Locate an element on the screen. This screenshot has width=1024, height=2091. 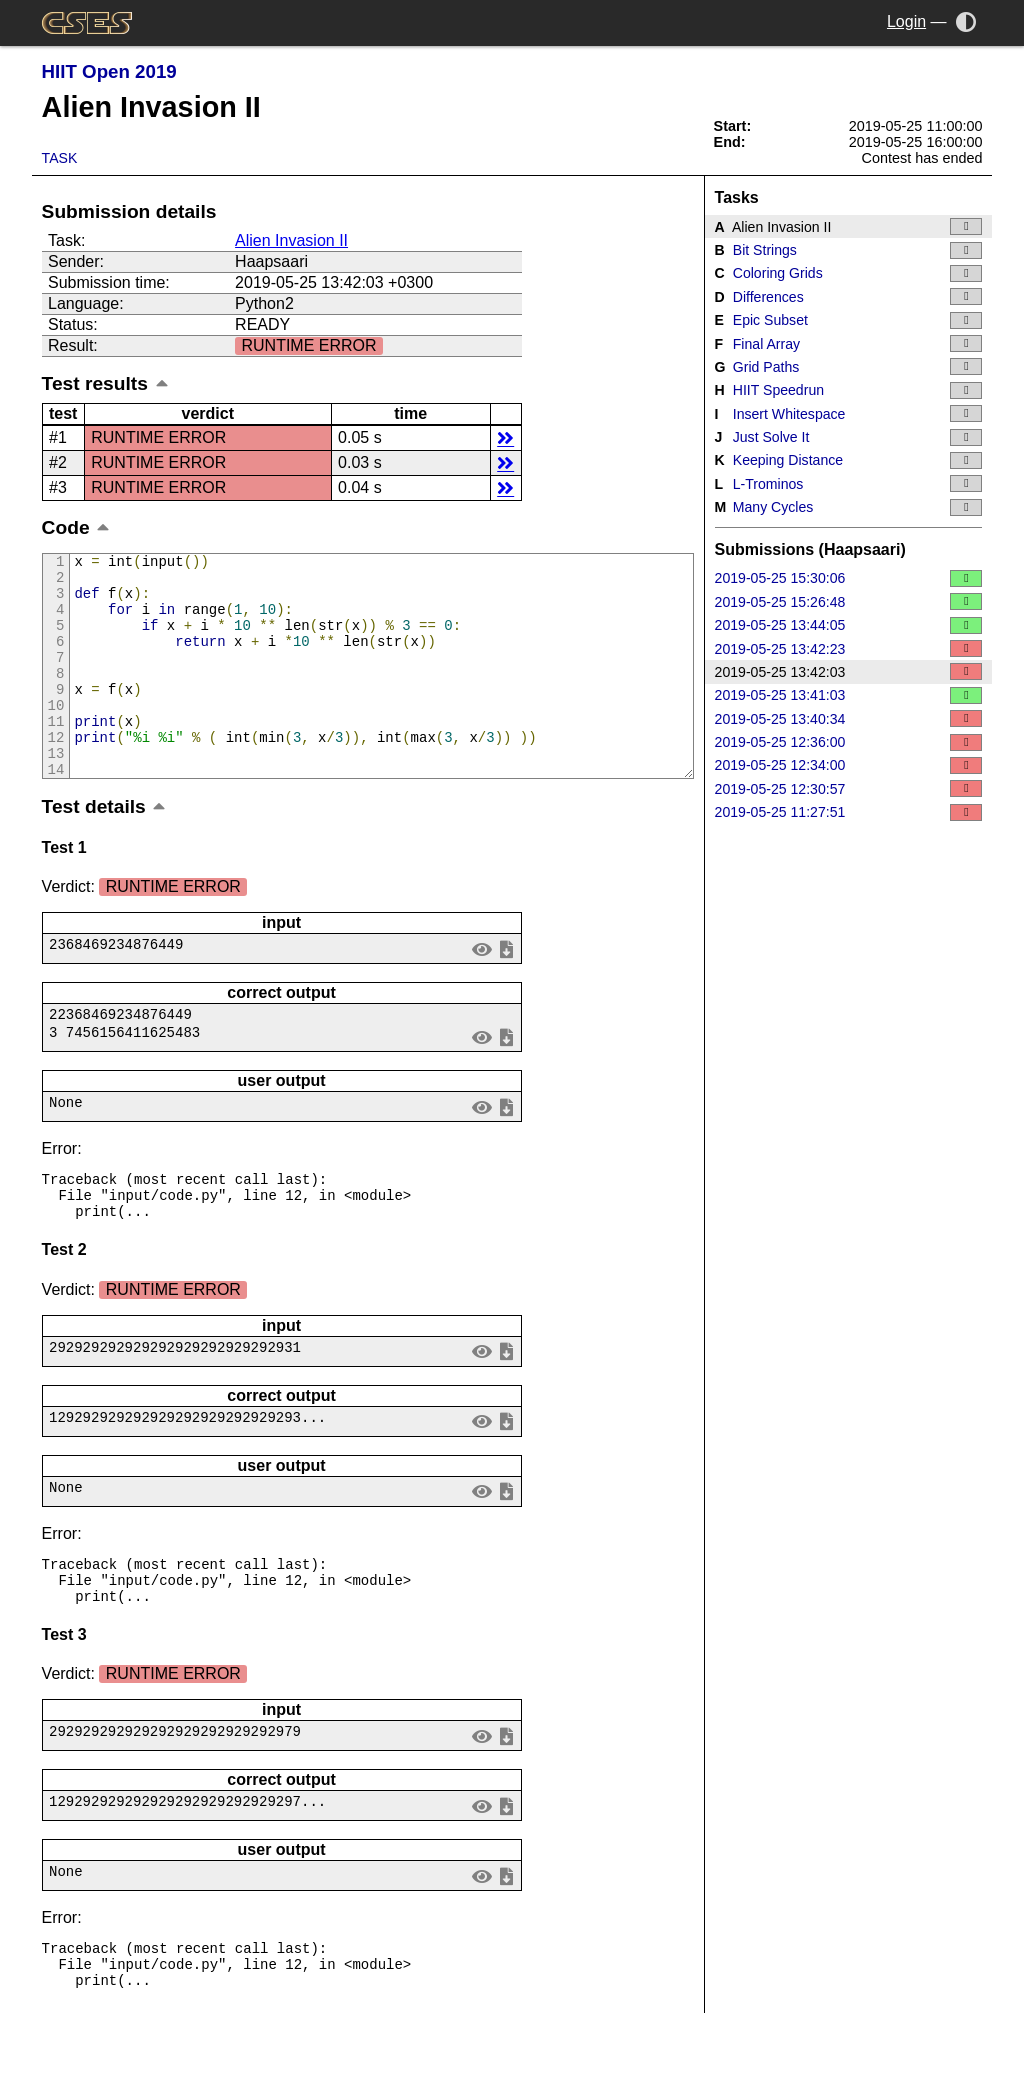
details is located at coordinates (505, 437).